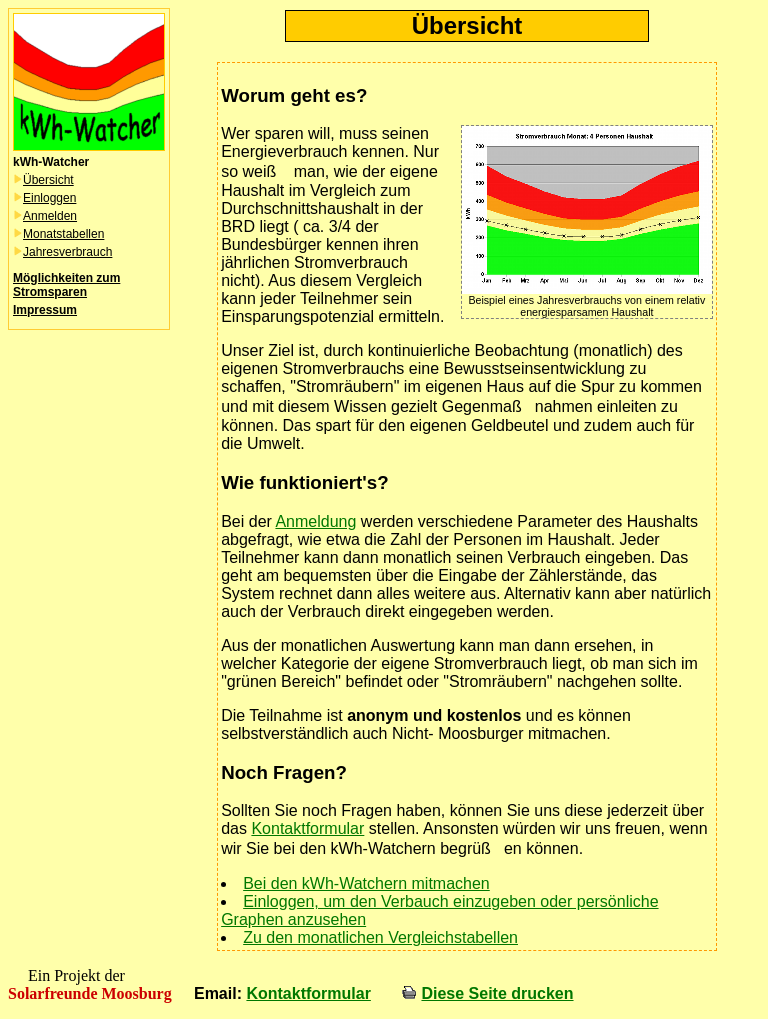 The image size is (768, 1019). Describe the element at coordinates (48, 180) in the screenshot. I see `Übersicht` at that location.